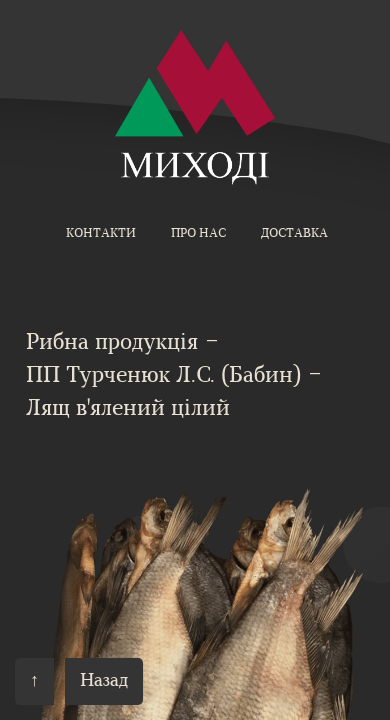 The image size is (390, 720). I want to click on Назад, so click(104, 681).